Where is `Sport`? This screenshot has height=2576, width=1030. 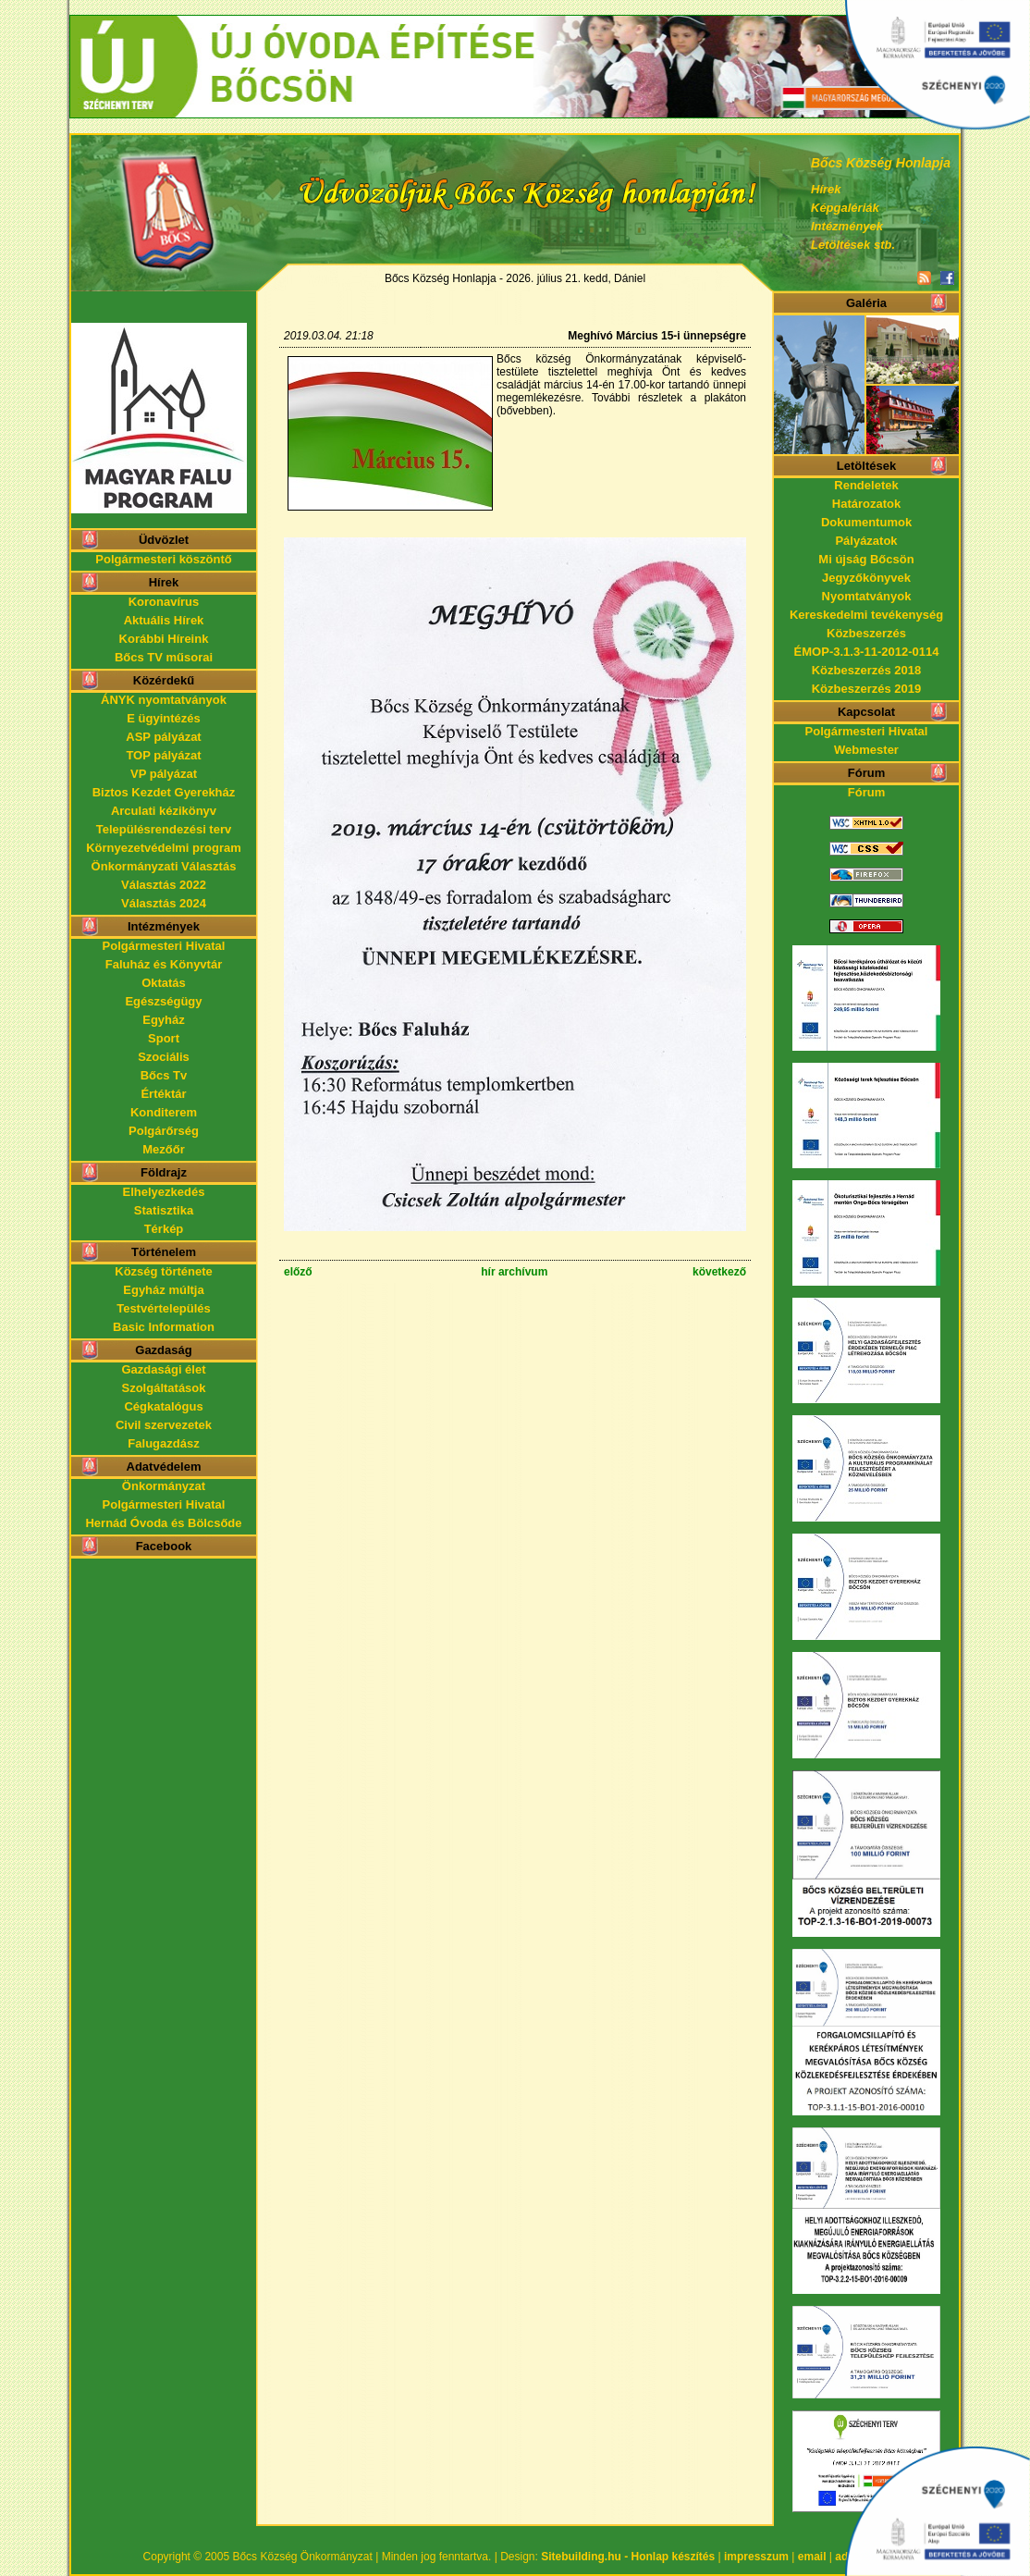 Sport is located at coordinates (163, 1038).